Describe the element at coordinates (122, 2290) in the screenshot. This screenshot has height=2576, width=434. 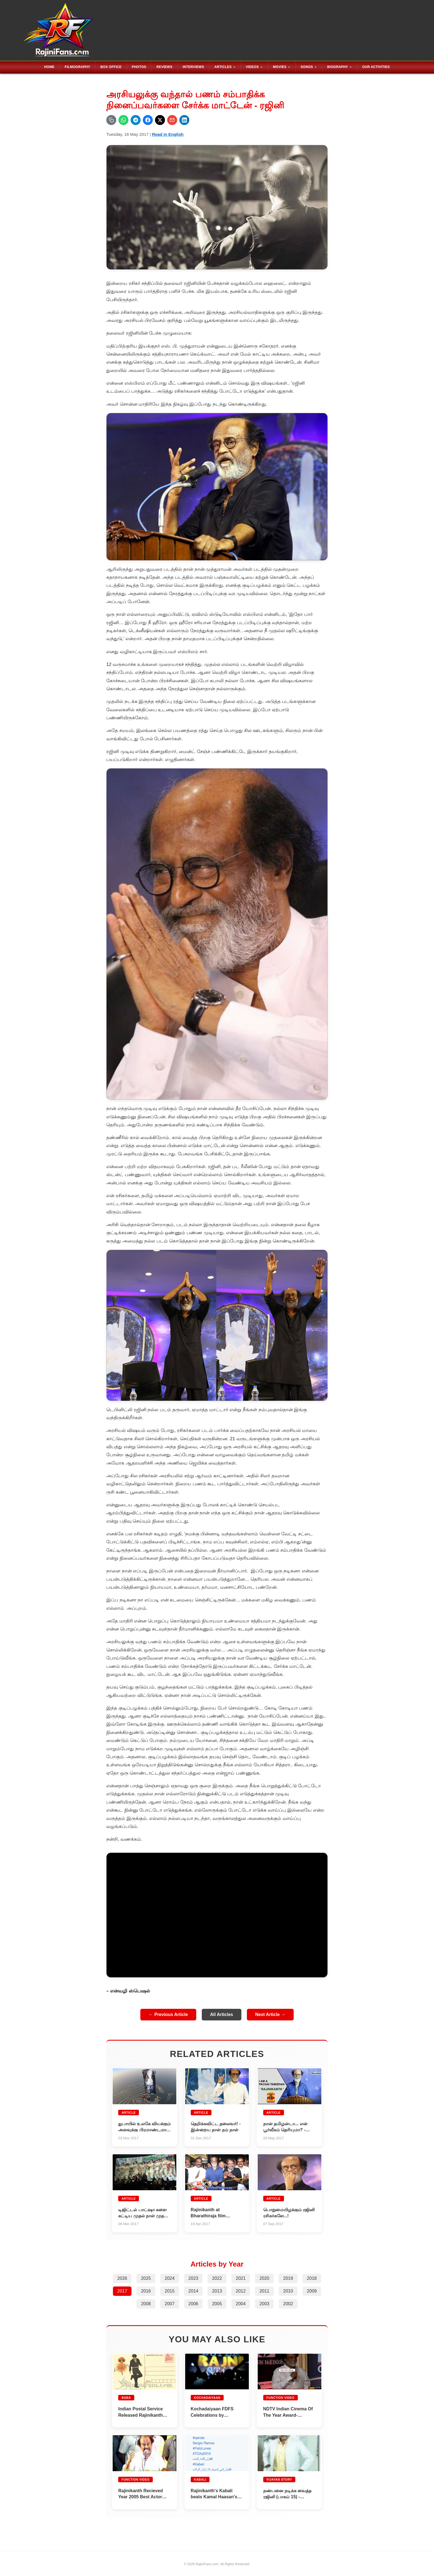
I see `2017` at that location.